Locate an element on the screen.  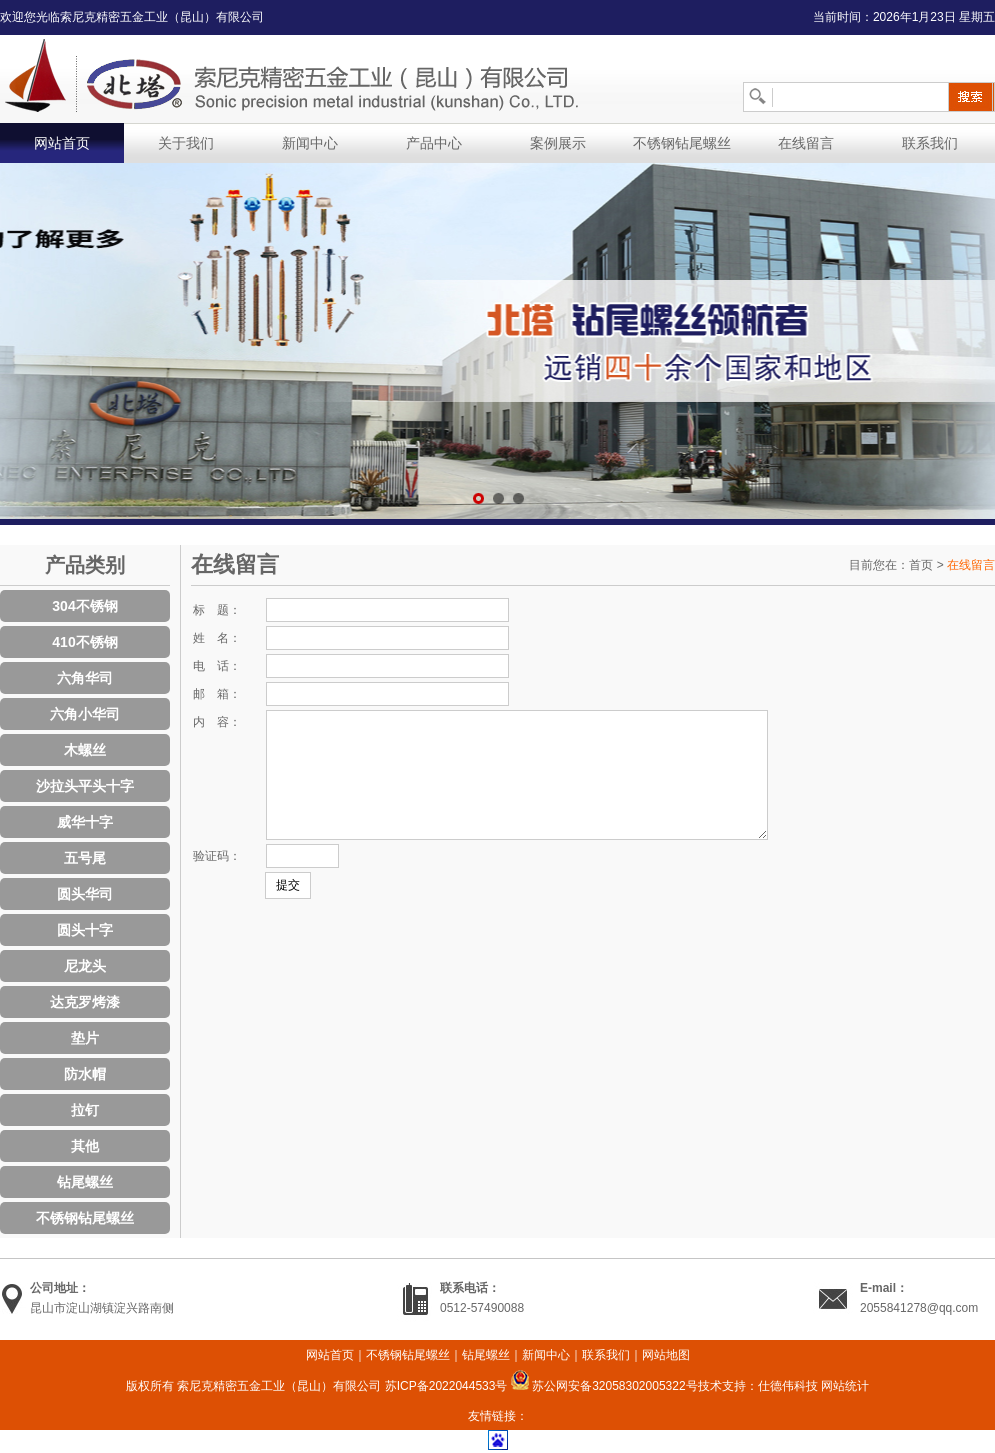
苏公网安备32058302005322号 is located at coordinates (604, 1386).